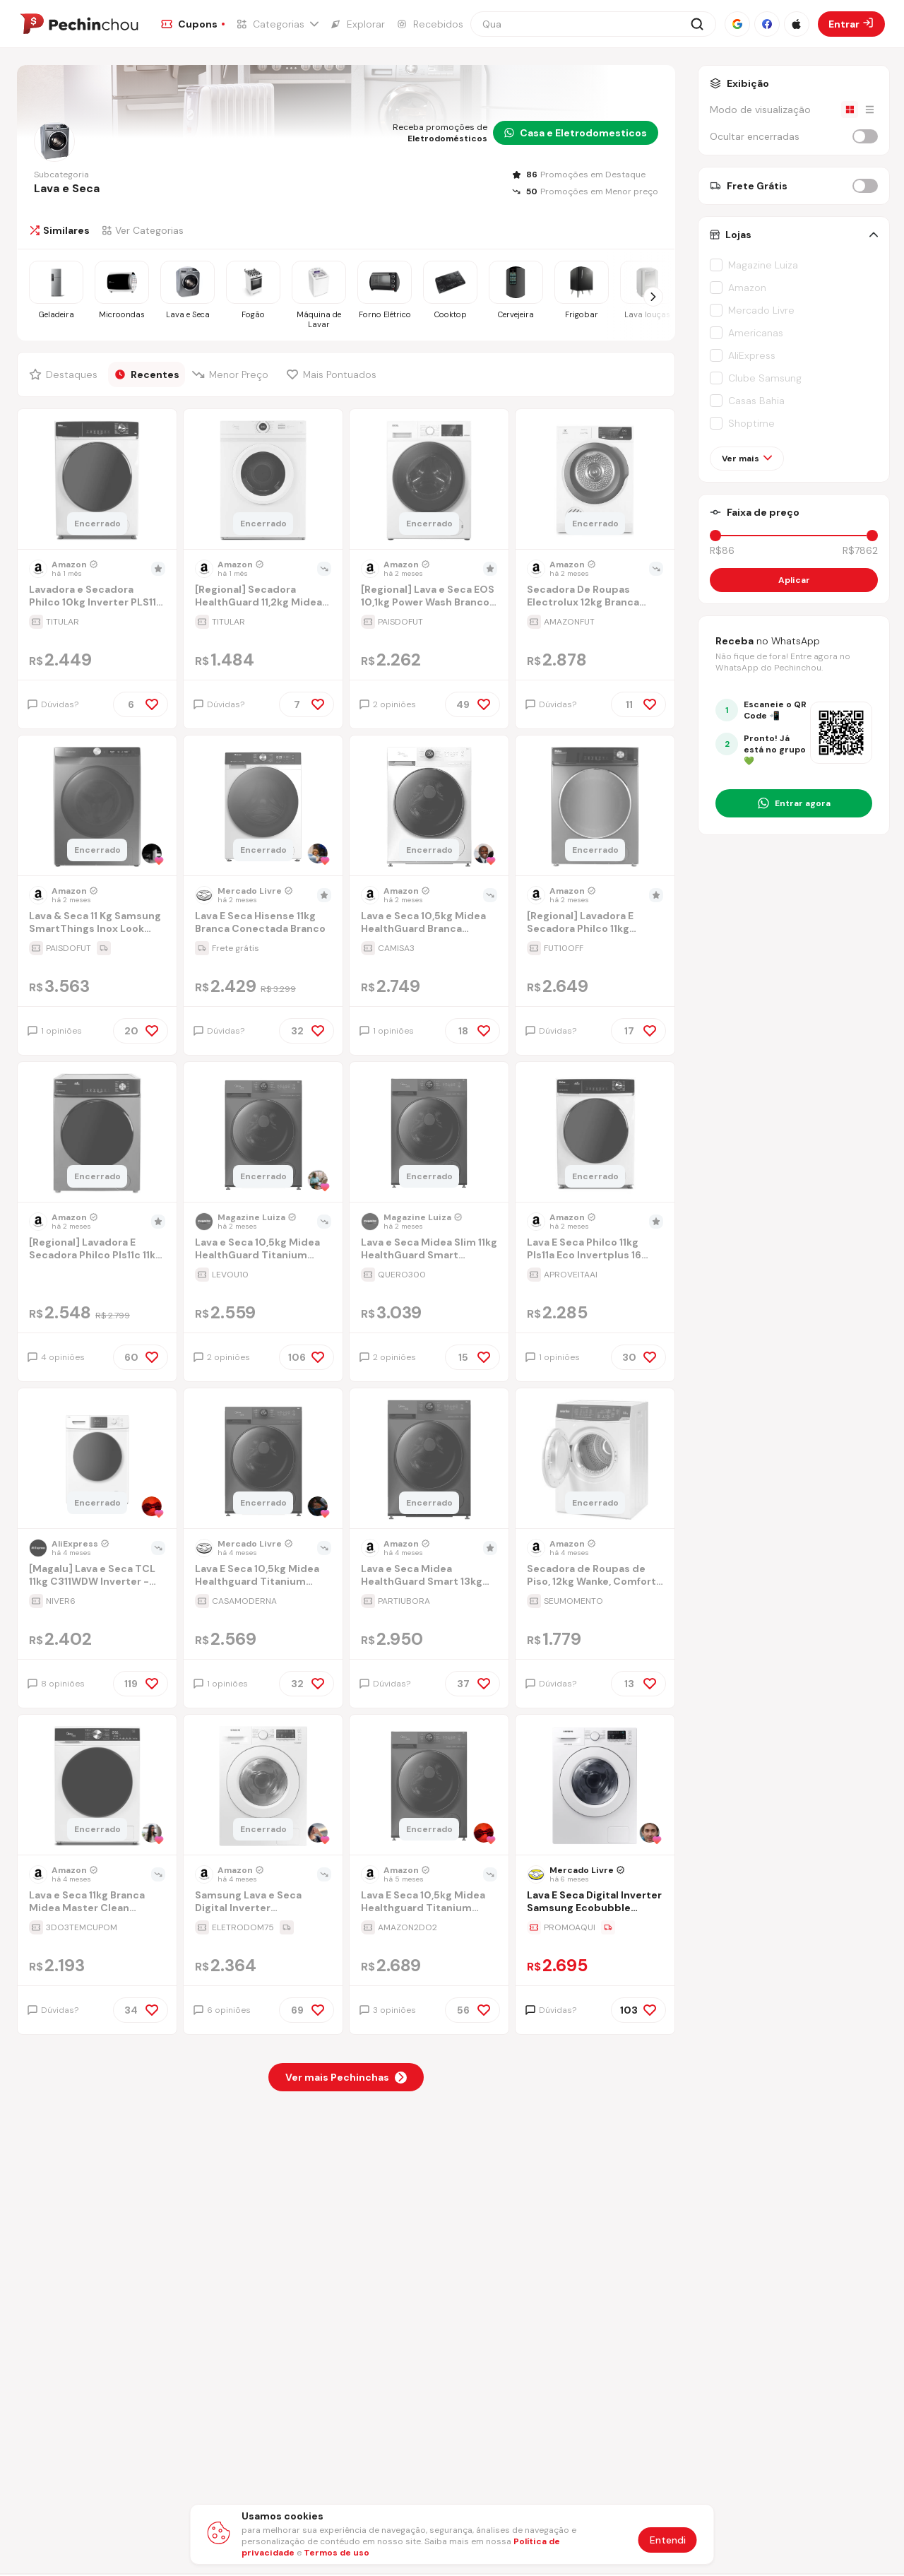 The width and height of the screenshot is (904, 2576). What do you see at coordinates (97, 597) in the screenshot?
I see `[Ir para a página Lavadora e Secadora Philco 10kg Inverter PLS11B Branca 127V]` at bounding box center [97, 597].